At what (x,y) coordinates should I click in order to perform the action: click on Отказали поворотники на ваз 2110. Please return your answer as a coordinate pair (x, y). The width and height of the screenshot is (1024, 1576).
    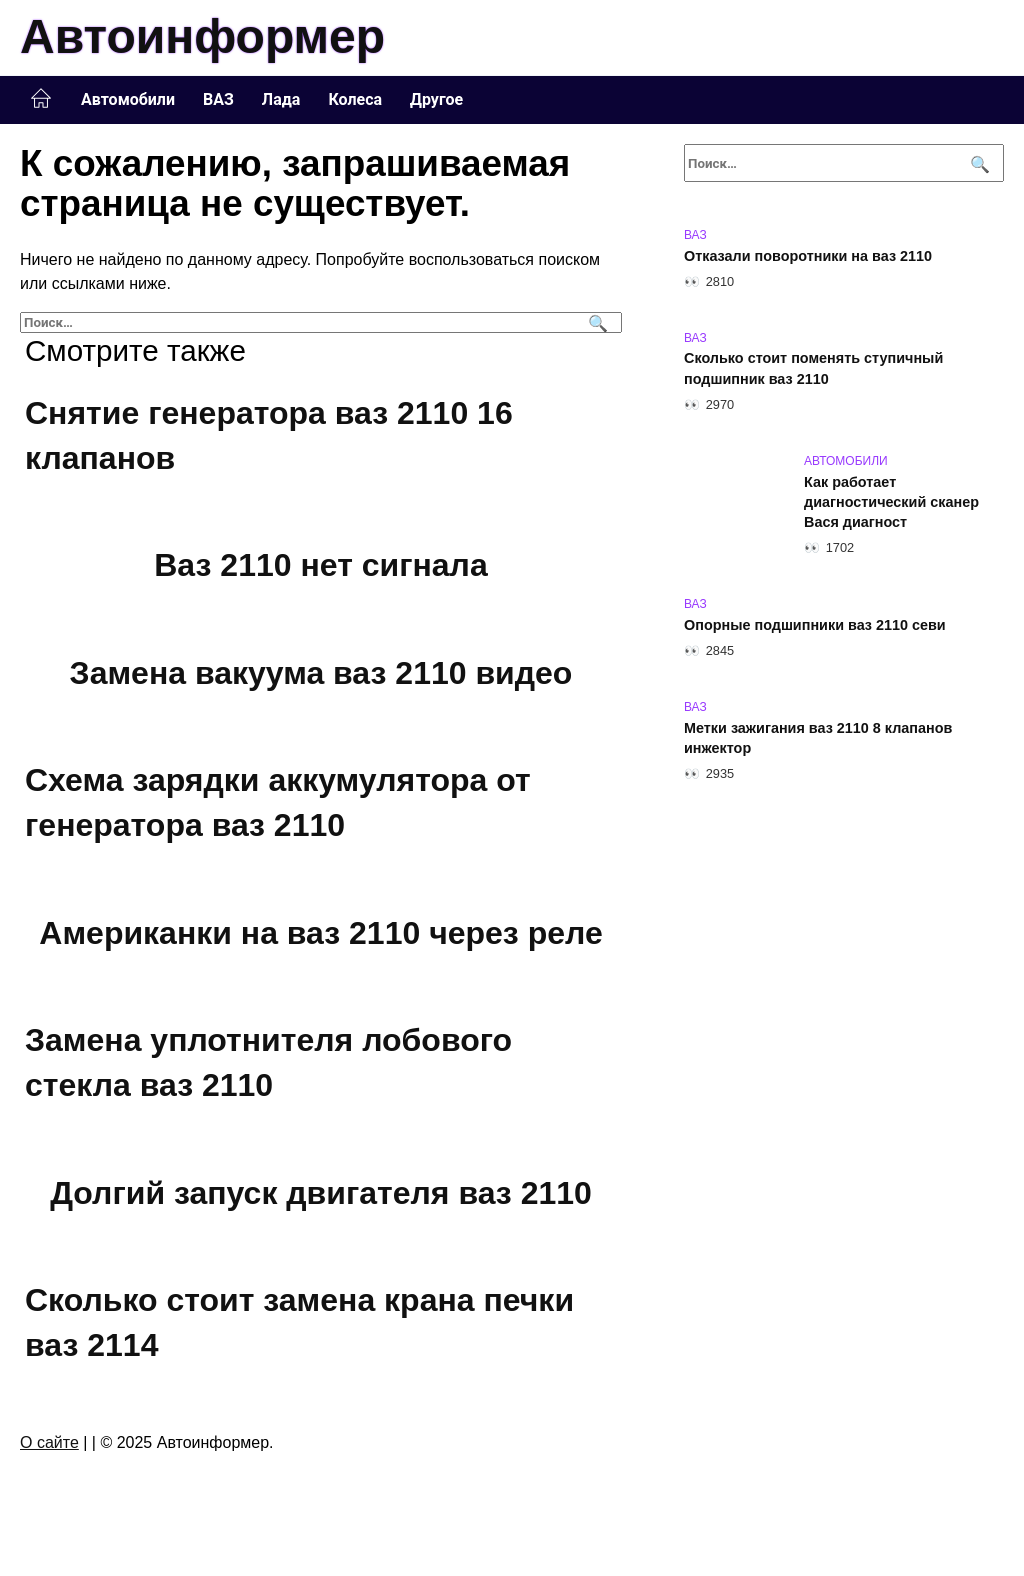
    Looking at the image, I should click on (808, 256).